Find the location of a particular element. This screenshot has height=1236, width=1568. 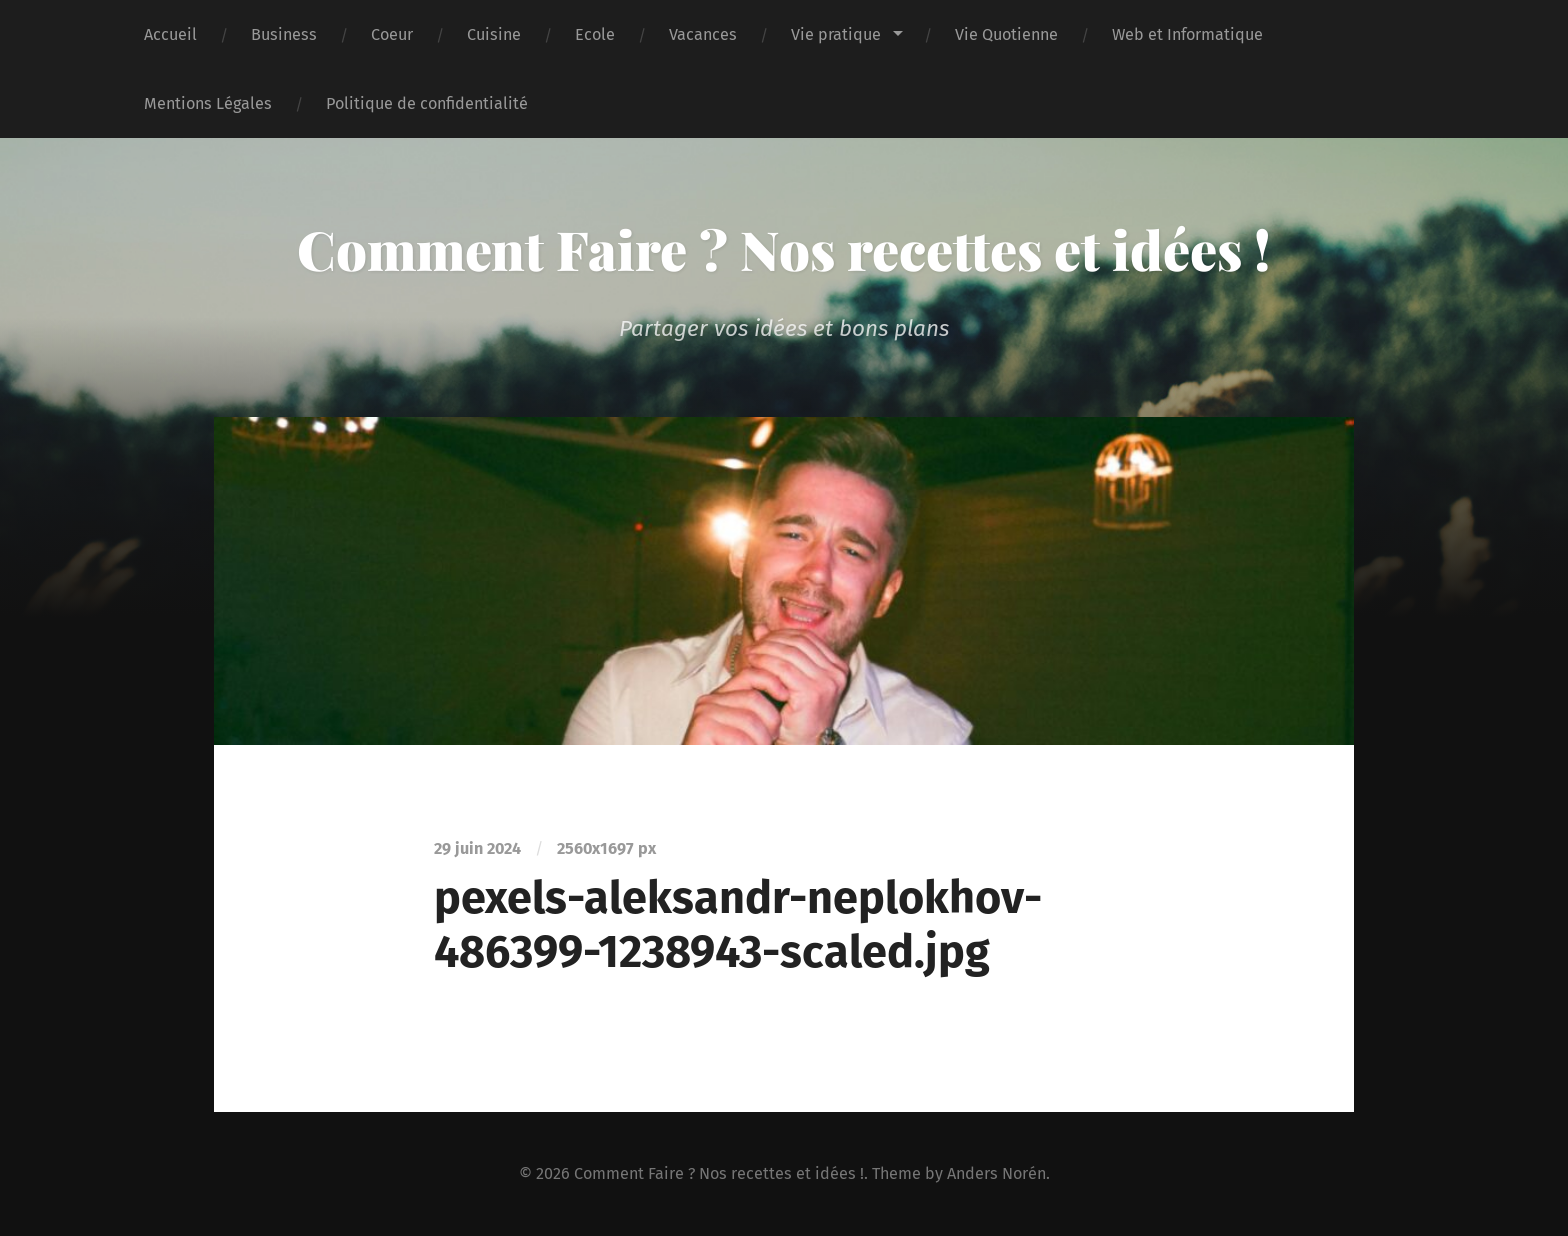

Anders Norén is located at coordinates (996, 1173).